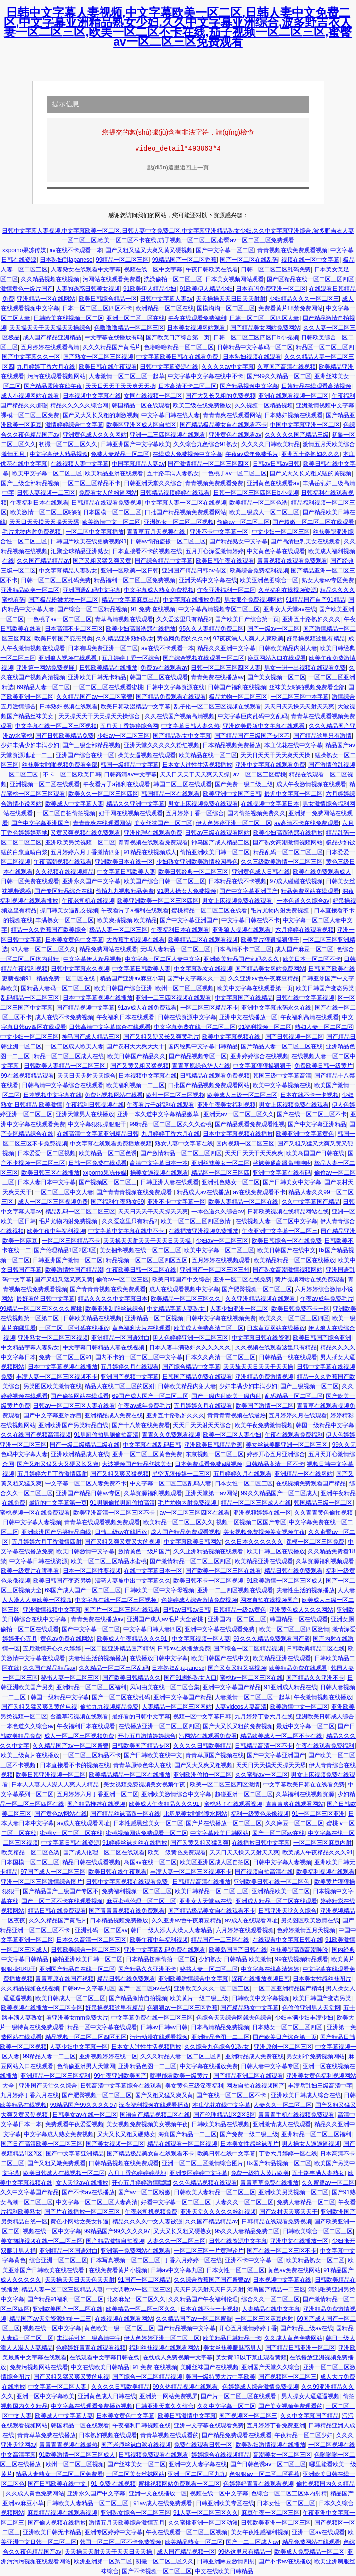  What do you see at coordinates (243, 1201) in the screenshot?
I see `欧美人妻精品一区二区在线` at bounding box center [243, 1201].